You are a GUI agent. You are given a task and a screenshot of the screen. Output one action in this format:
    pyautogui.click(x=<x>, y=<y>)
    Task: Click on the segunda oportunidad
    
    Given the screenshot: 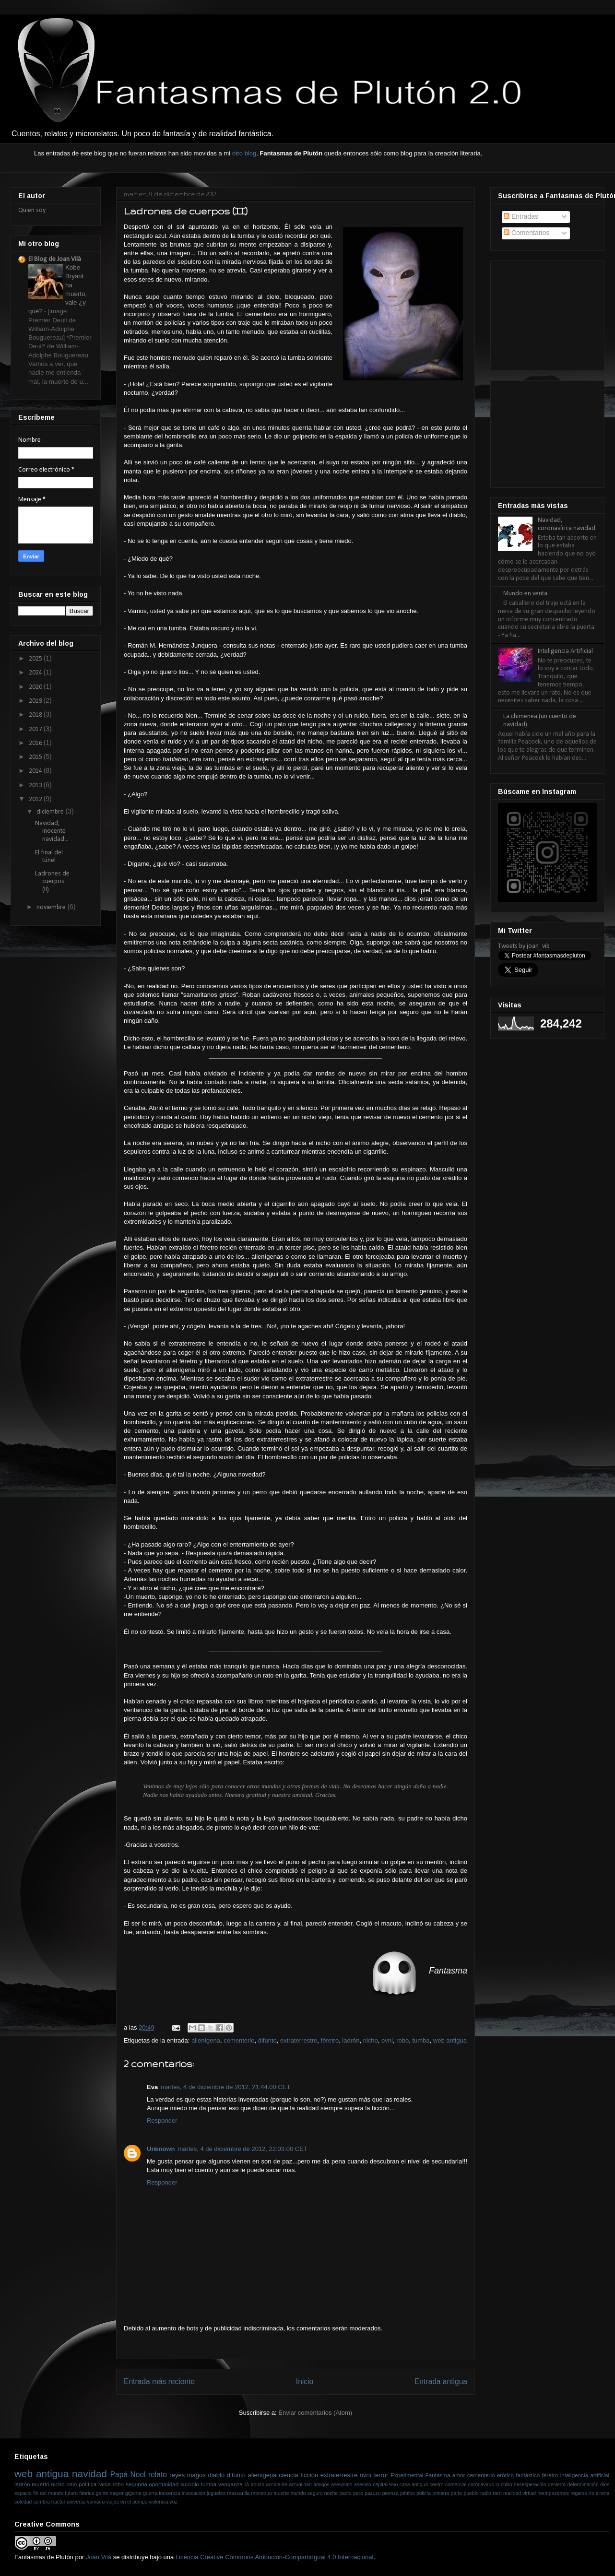 What is the action you would take?
    pyautogui.click(x=152, y=2484)
    